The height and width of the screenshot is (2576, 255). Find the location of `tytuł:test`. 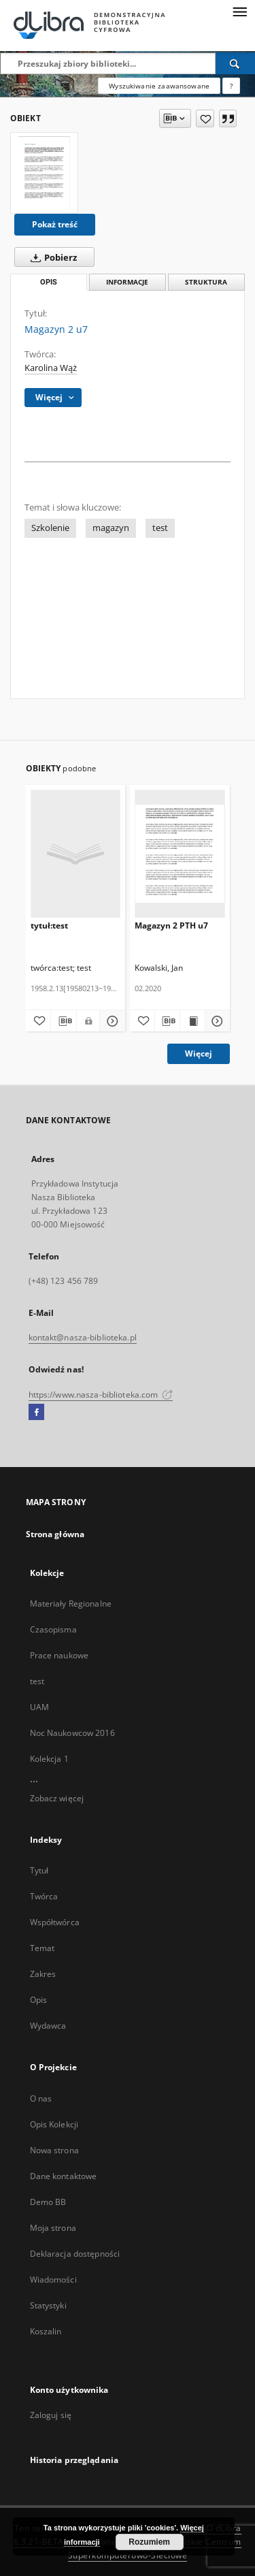

tytuł:test is located at coordinates (49, 925).